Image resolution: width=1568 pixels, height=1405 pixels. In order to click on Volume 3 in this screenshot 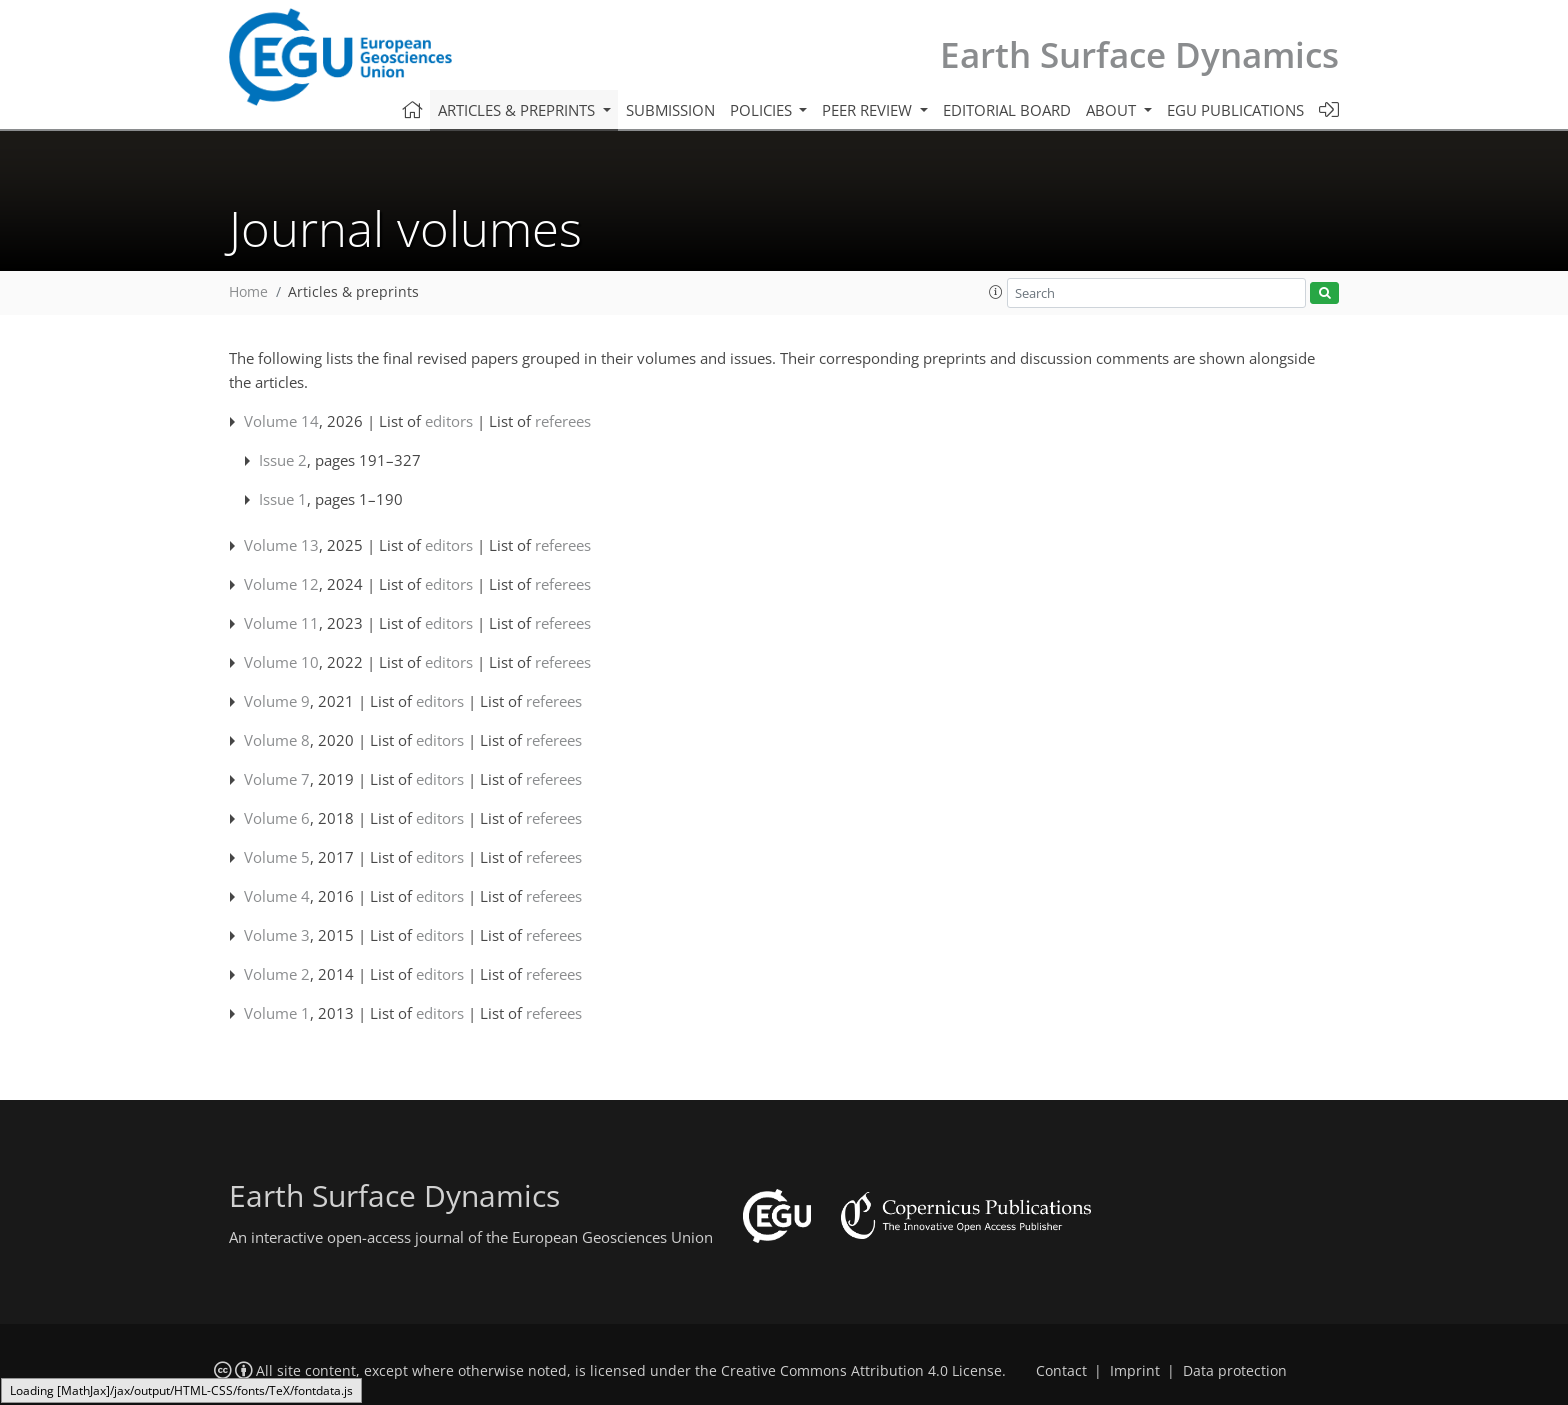, I will do `click(277, 935)`.